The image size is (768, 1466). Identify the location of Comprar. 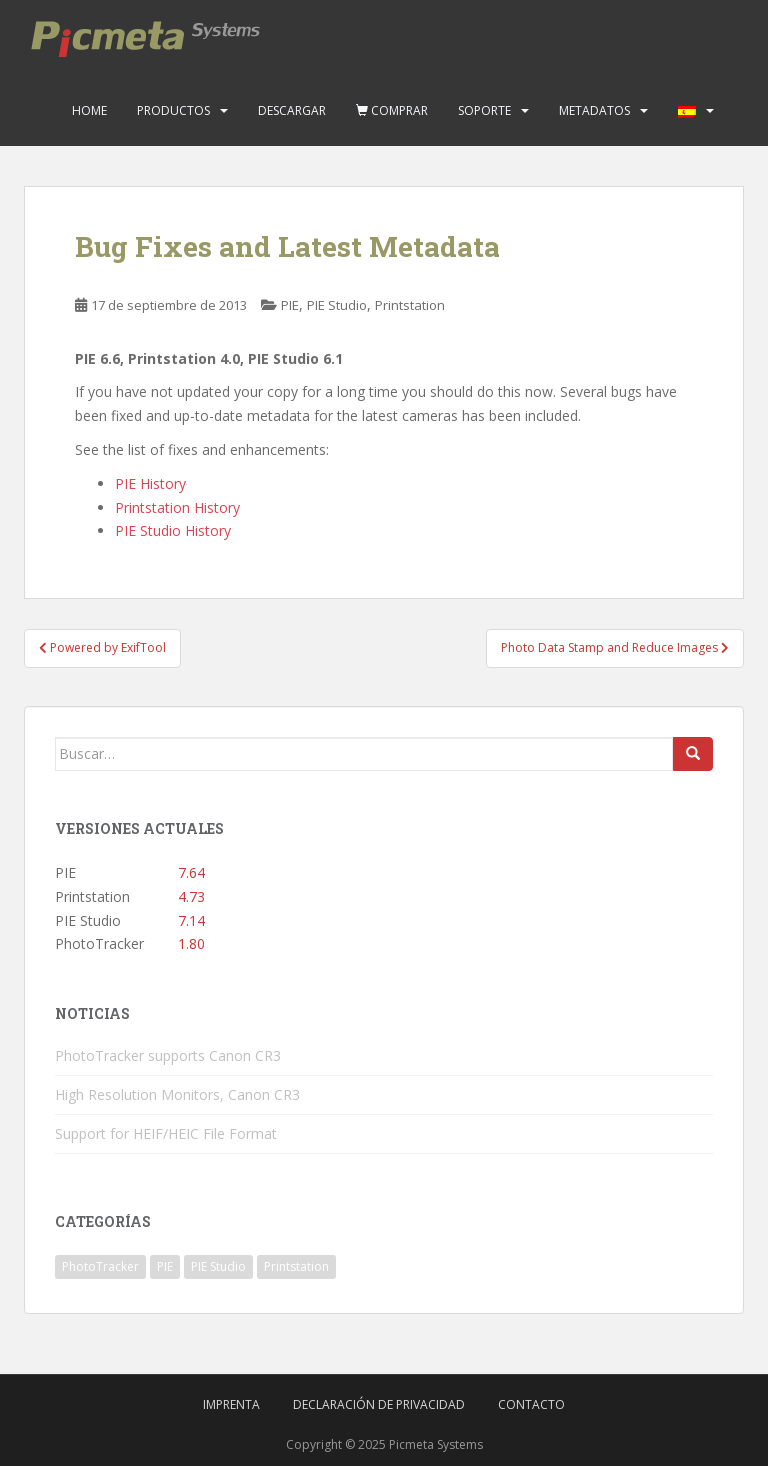
(392, 110).